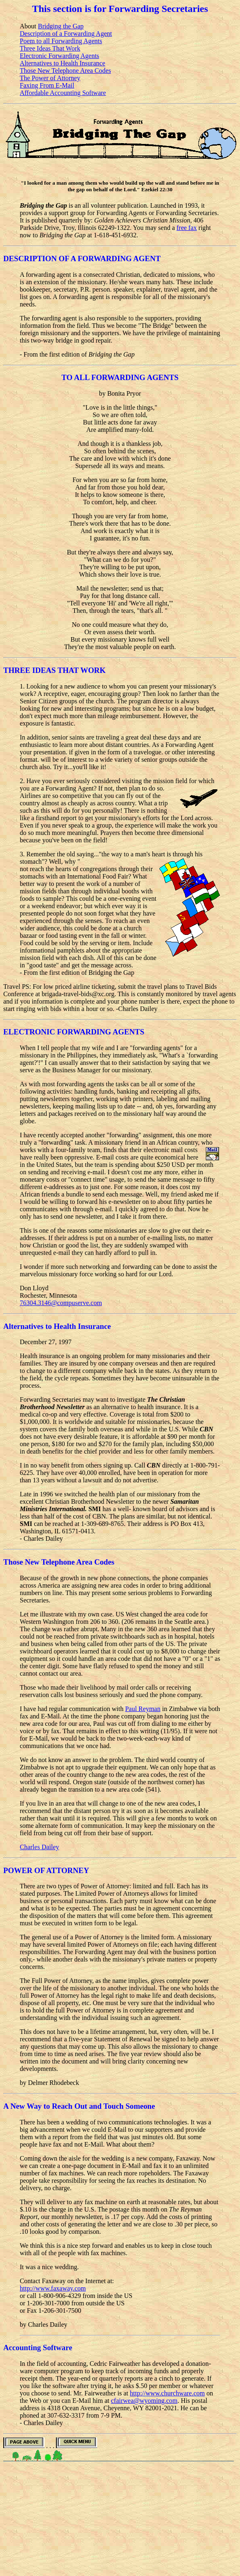 Image resolution: width=240 pixels, height=2576 pixels. I want to click on 76304.3146@compuserve.com, so click(61, 1302).